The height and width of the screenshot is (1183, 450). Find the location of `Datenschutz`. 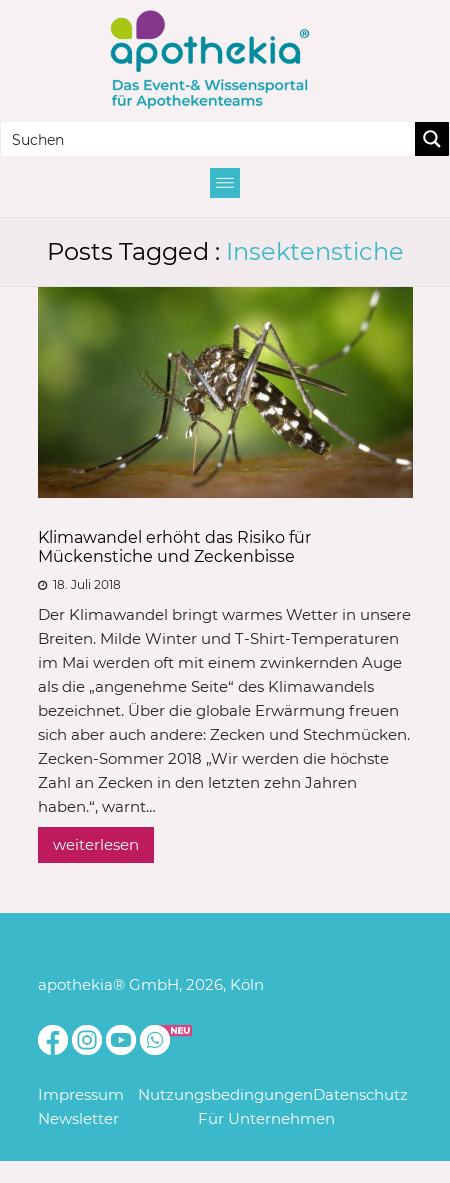

Datenschutz is located at coordinates (360, 1094).